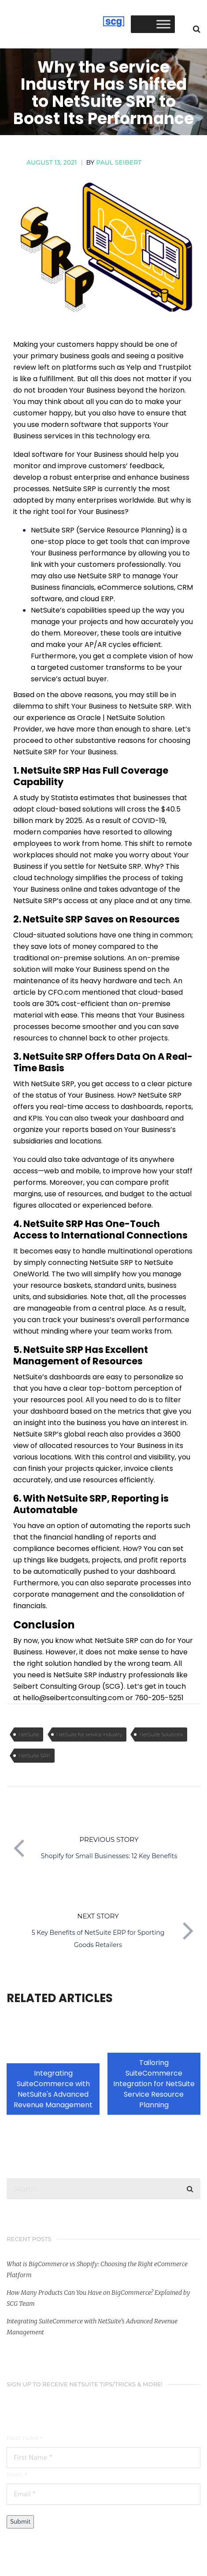  Describe the element at coordinates (163, 24) in the screenshot. I see `[Toggle Menu]` at that location.